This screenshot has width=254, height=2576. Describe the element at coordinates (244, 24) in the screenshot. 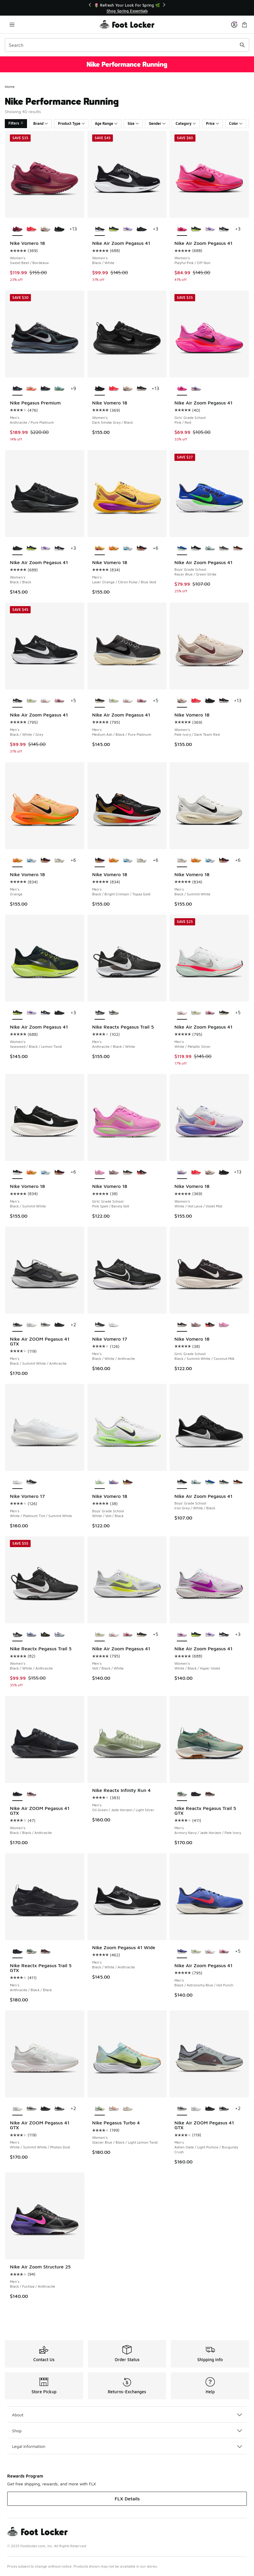

I see `[Shopping Bag: 0 items]` at that location.